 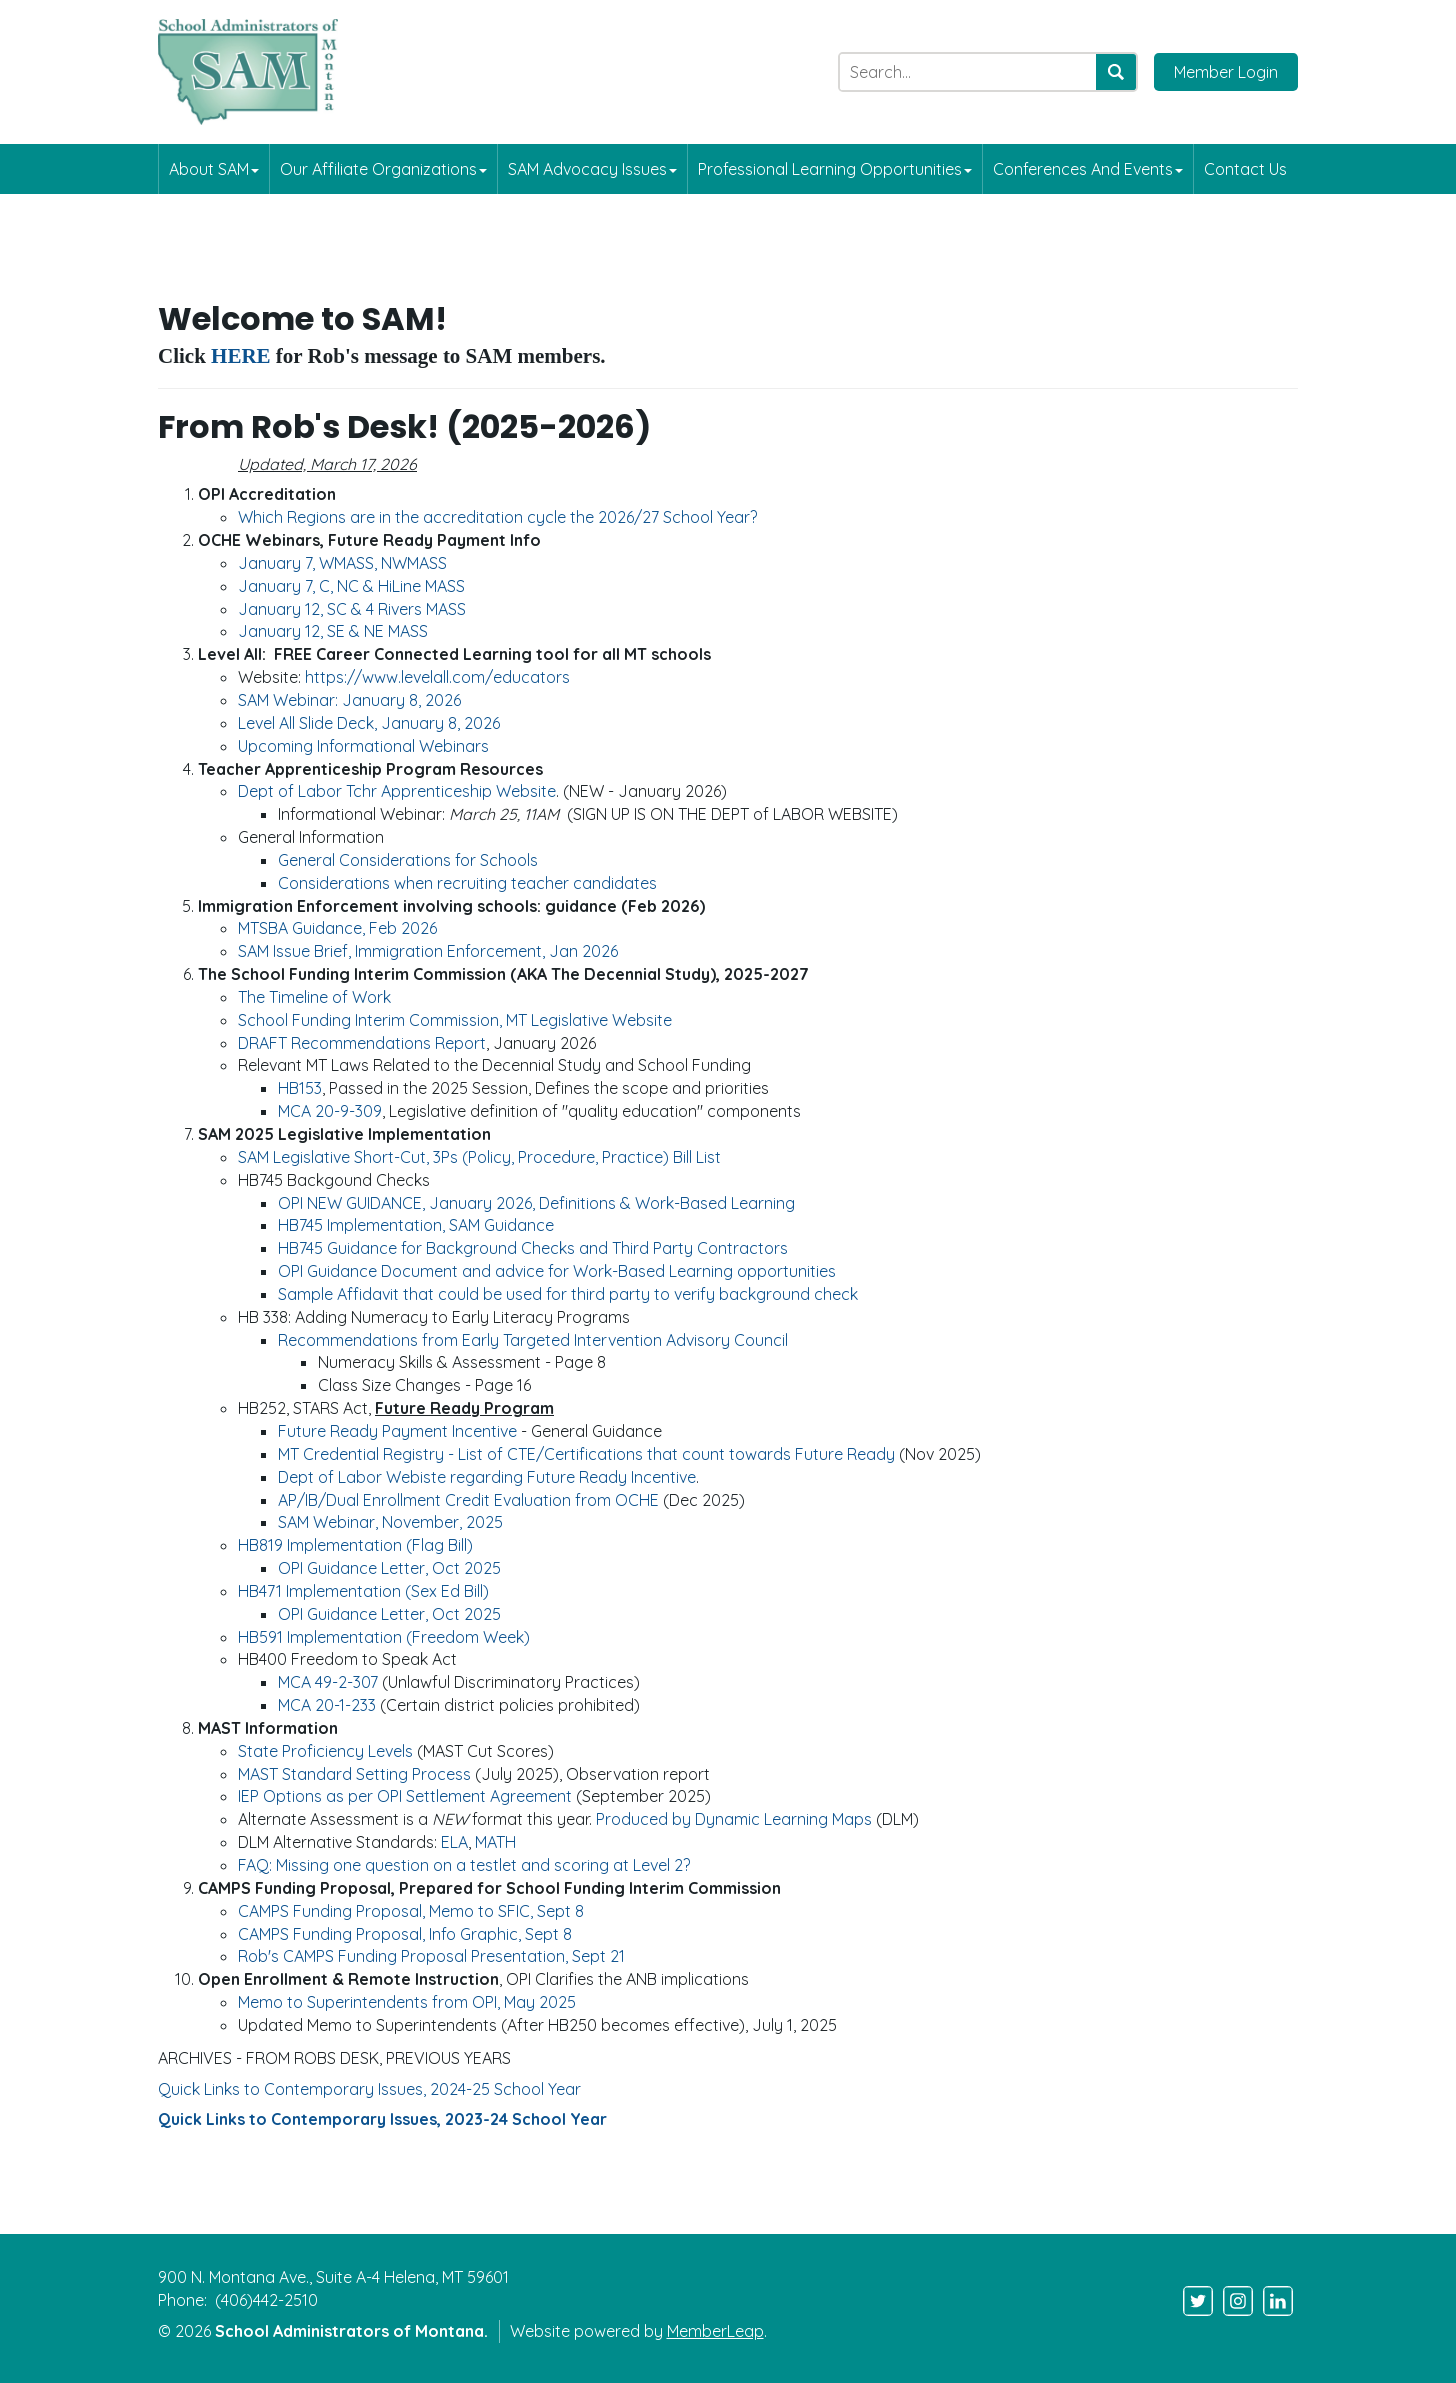 I want to click on MTSBA Guidance, Feb 2026, so click(x=337, y=928).